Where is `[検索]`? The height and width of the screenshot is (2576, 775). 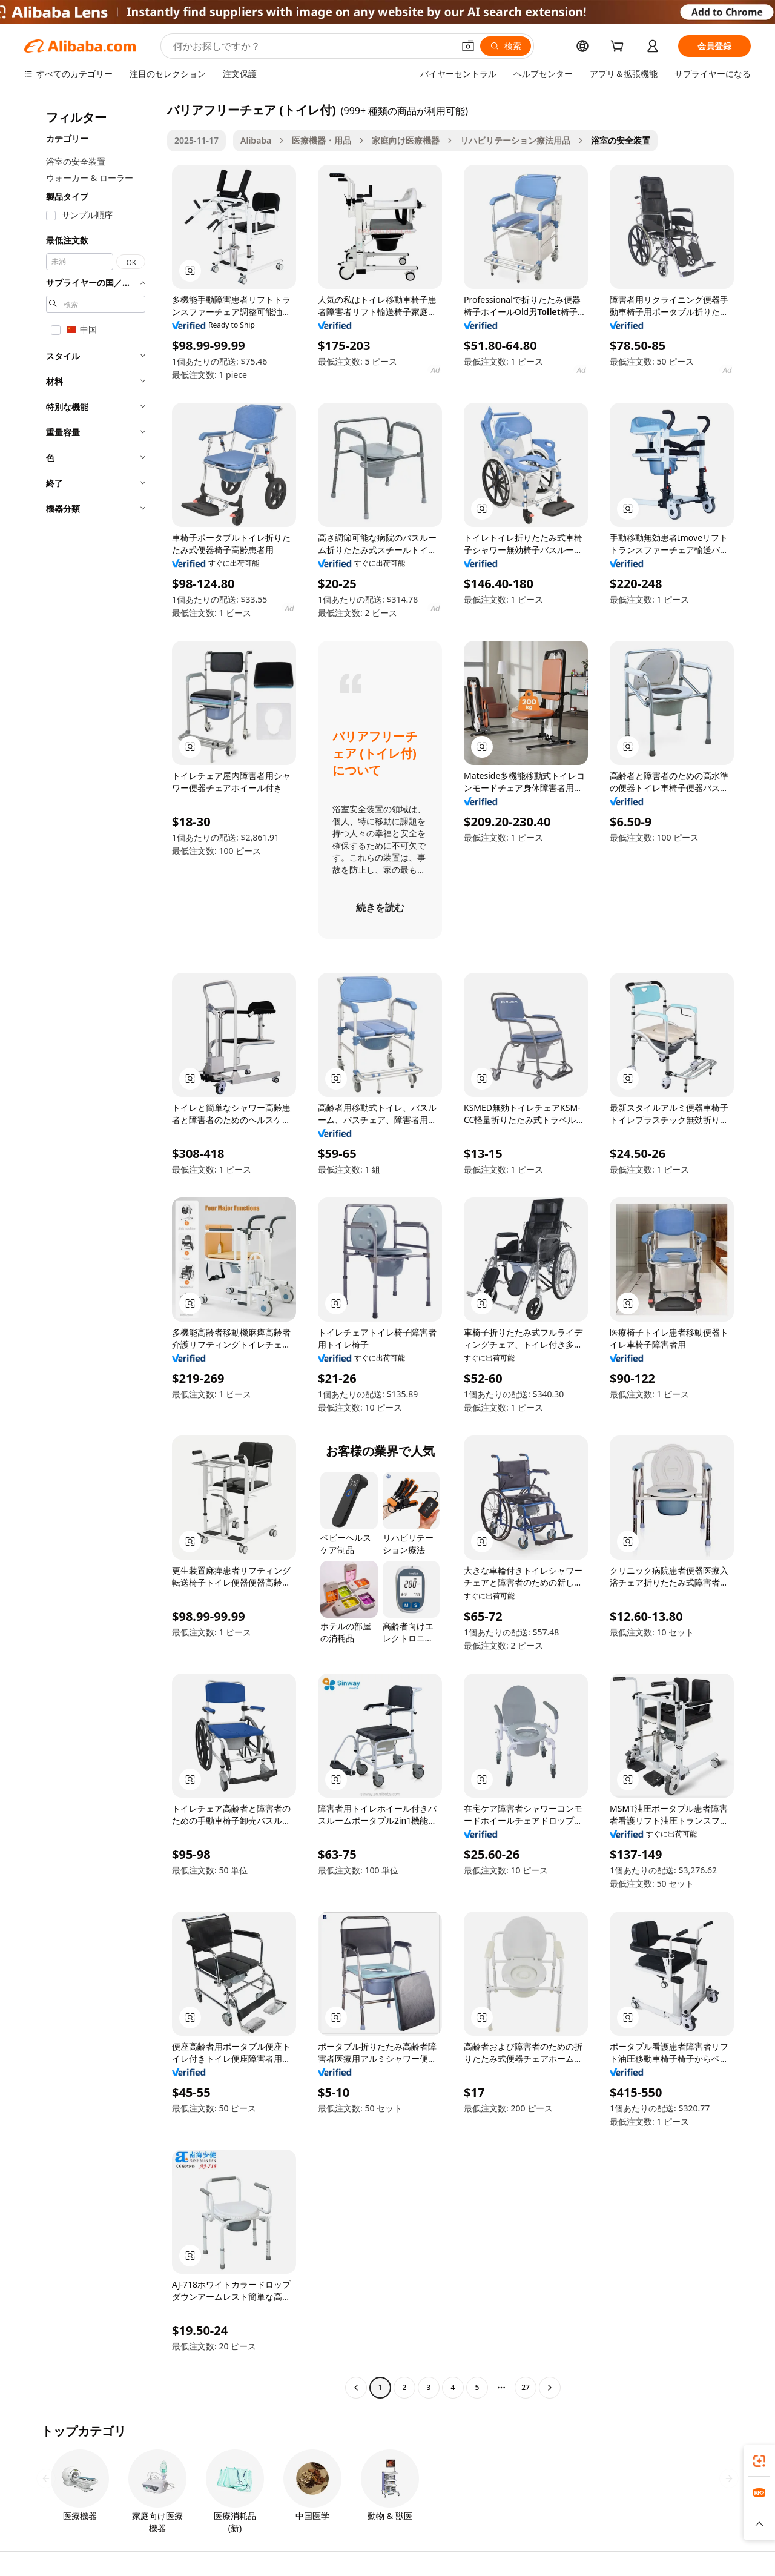 [検索] is located at coordinates (505, 46).